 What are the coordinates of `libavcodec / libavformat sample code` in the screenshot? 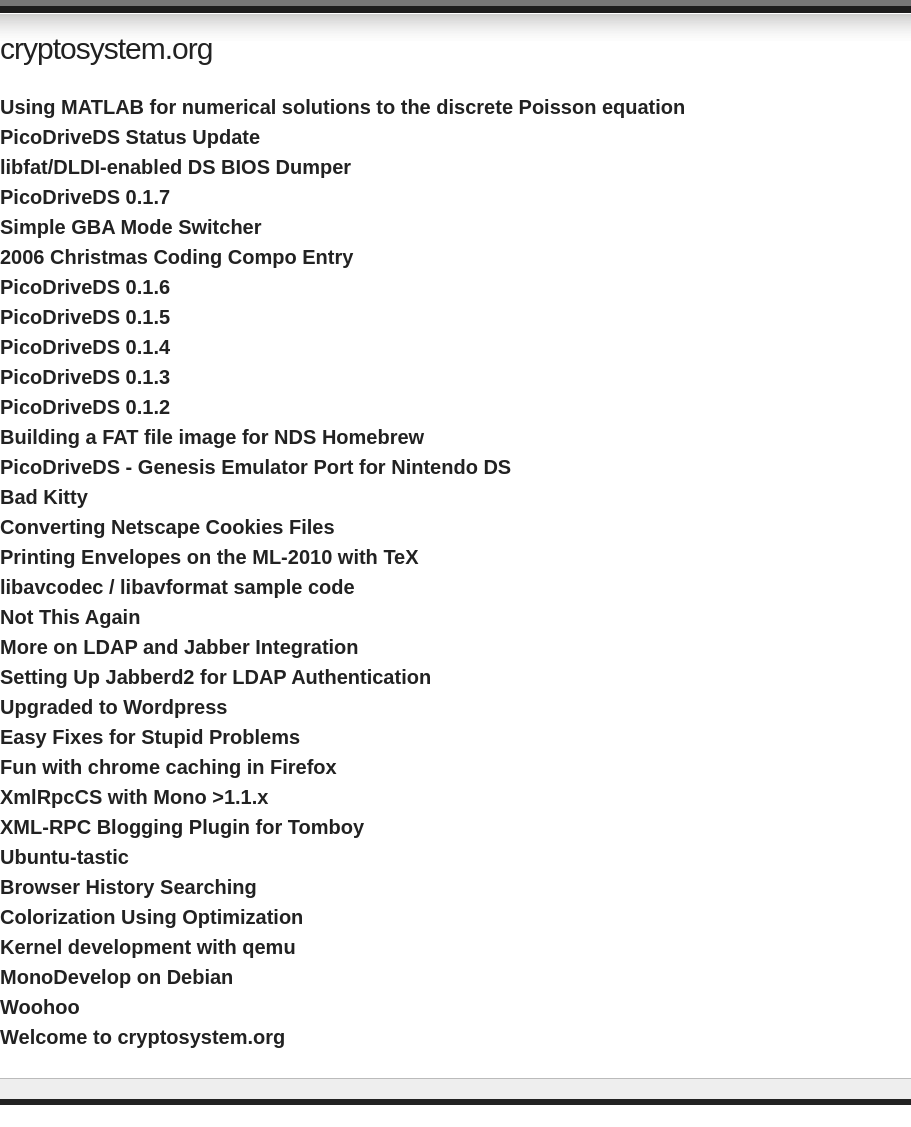 It's located at (177, 587).